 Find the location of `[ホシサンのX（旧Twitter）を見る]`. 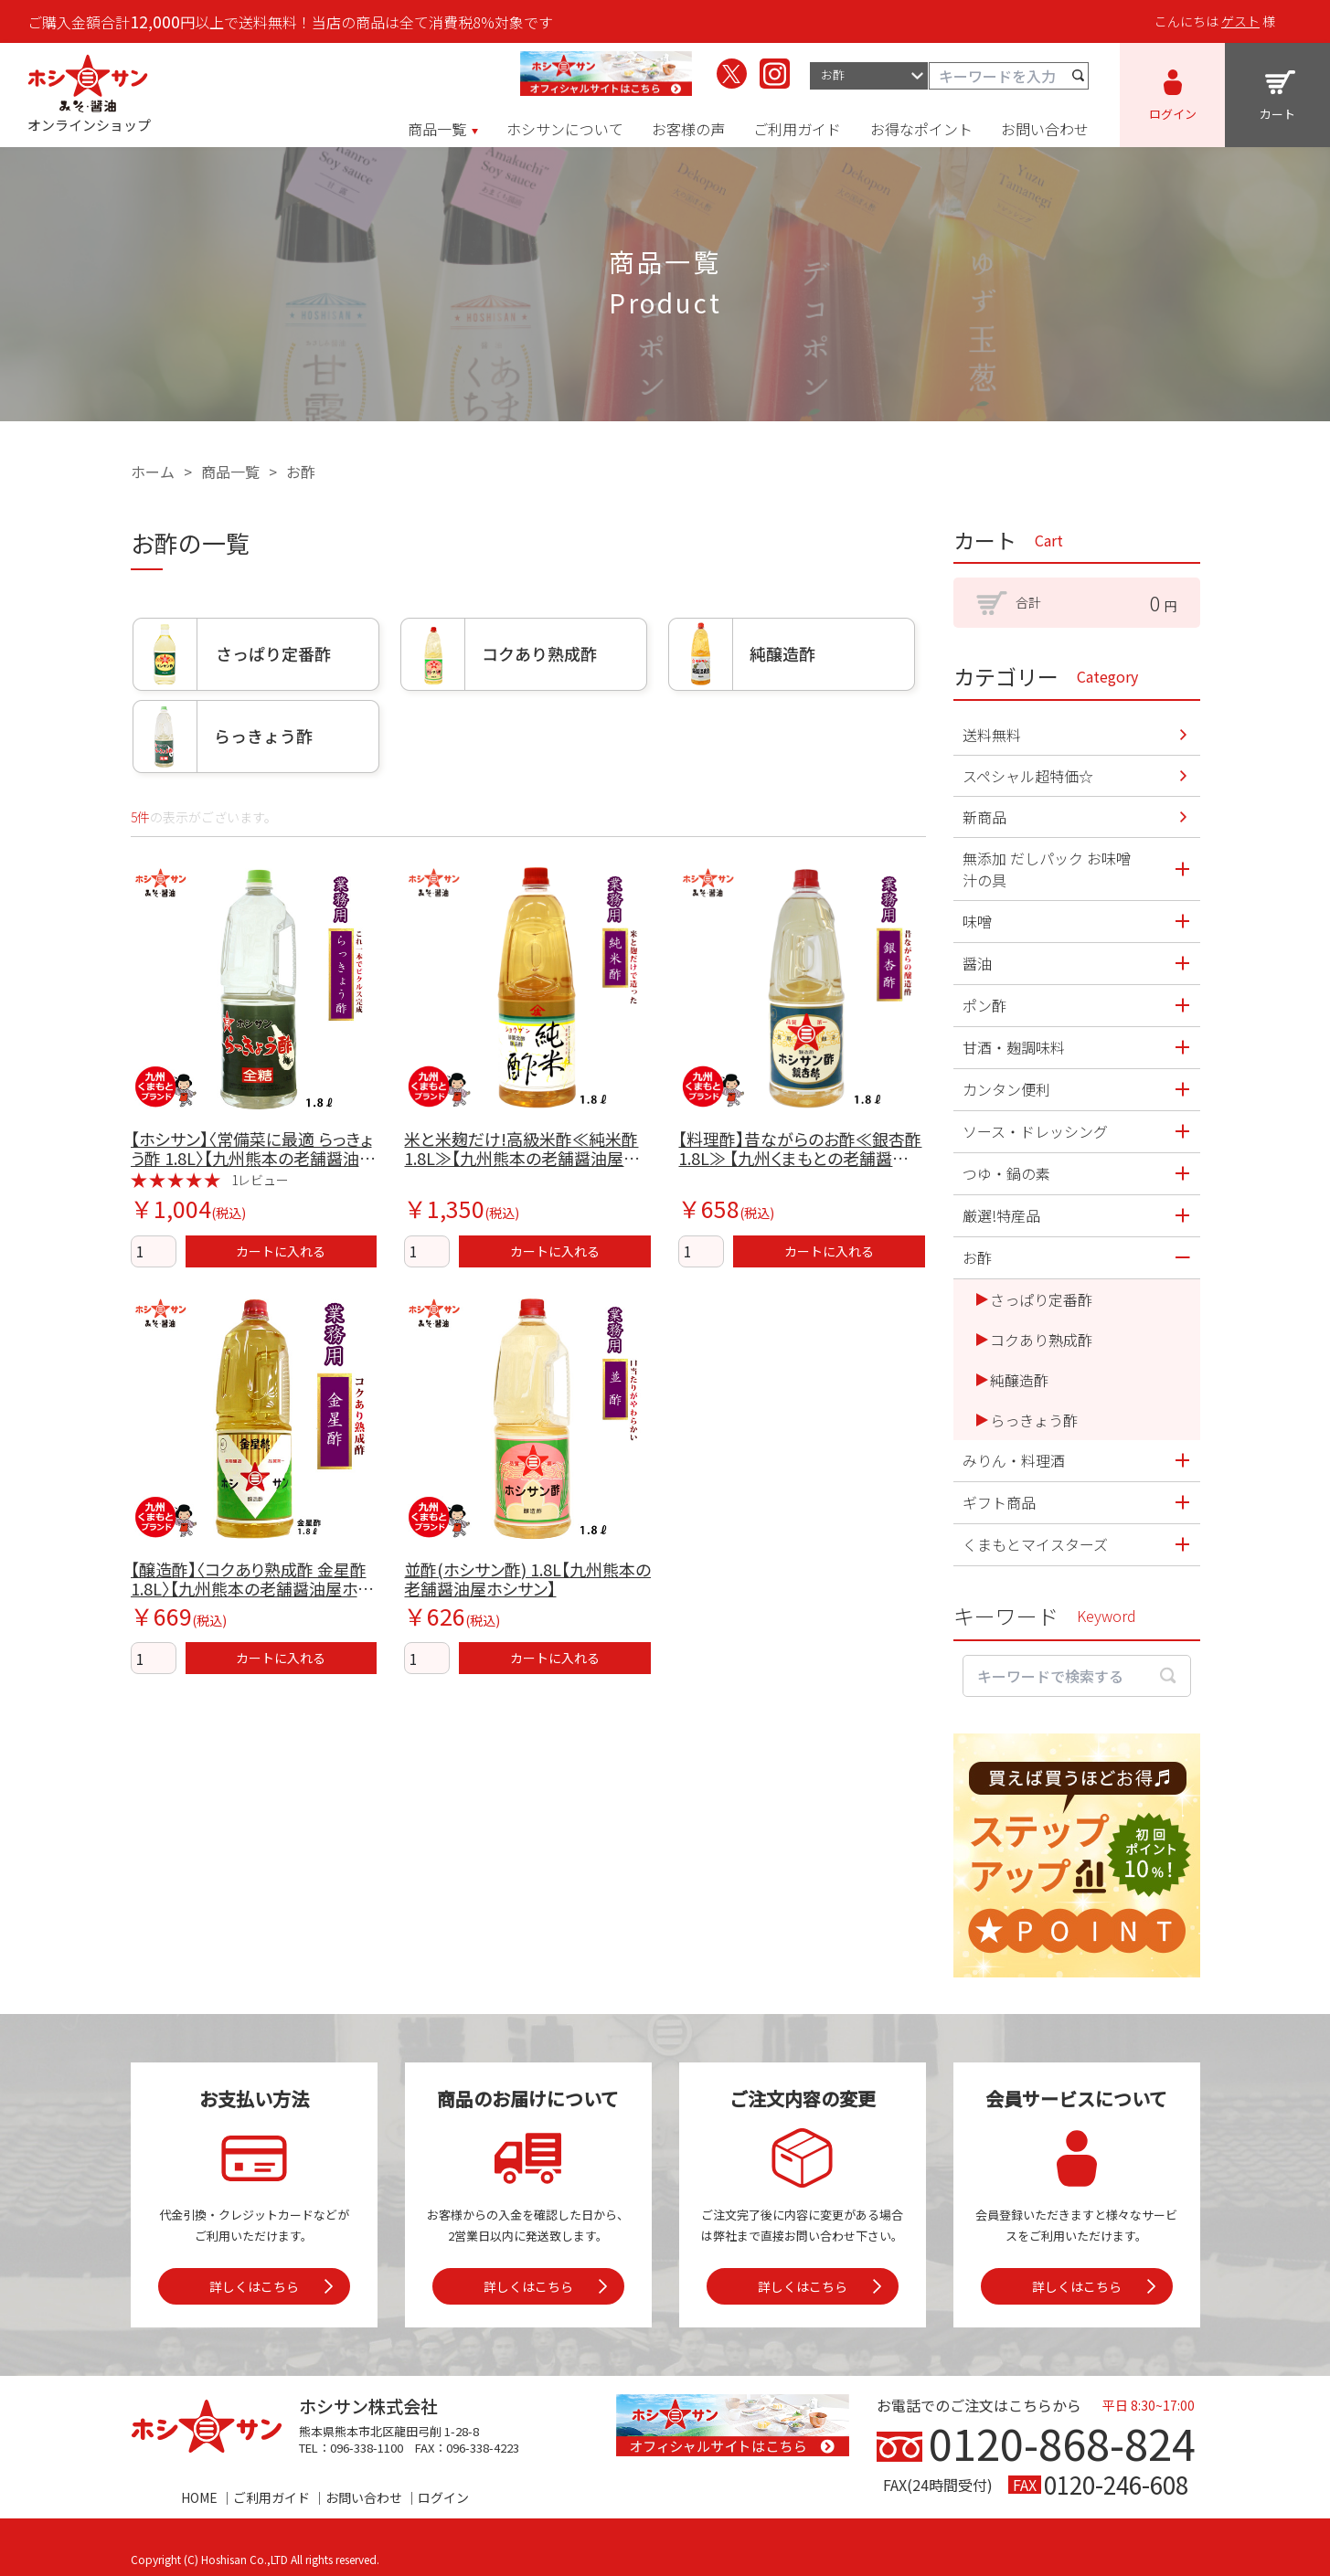

[ホシサンのX（旧Twitter）を見る] is located at coordinates (732, 73).